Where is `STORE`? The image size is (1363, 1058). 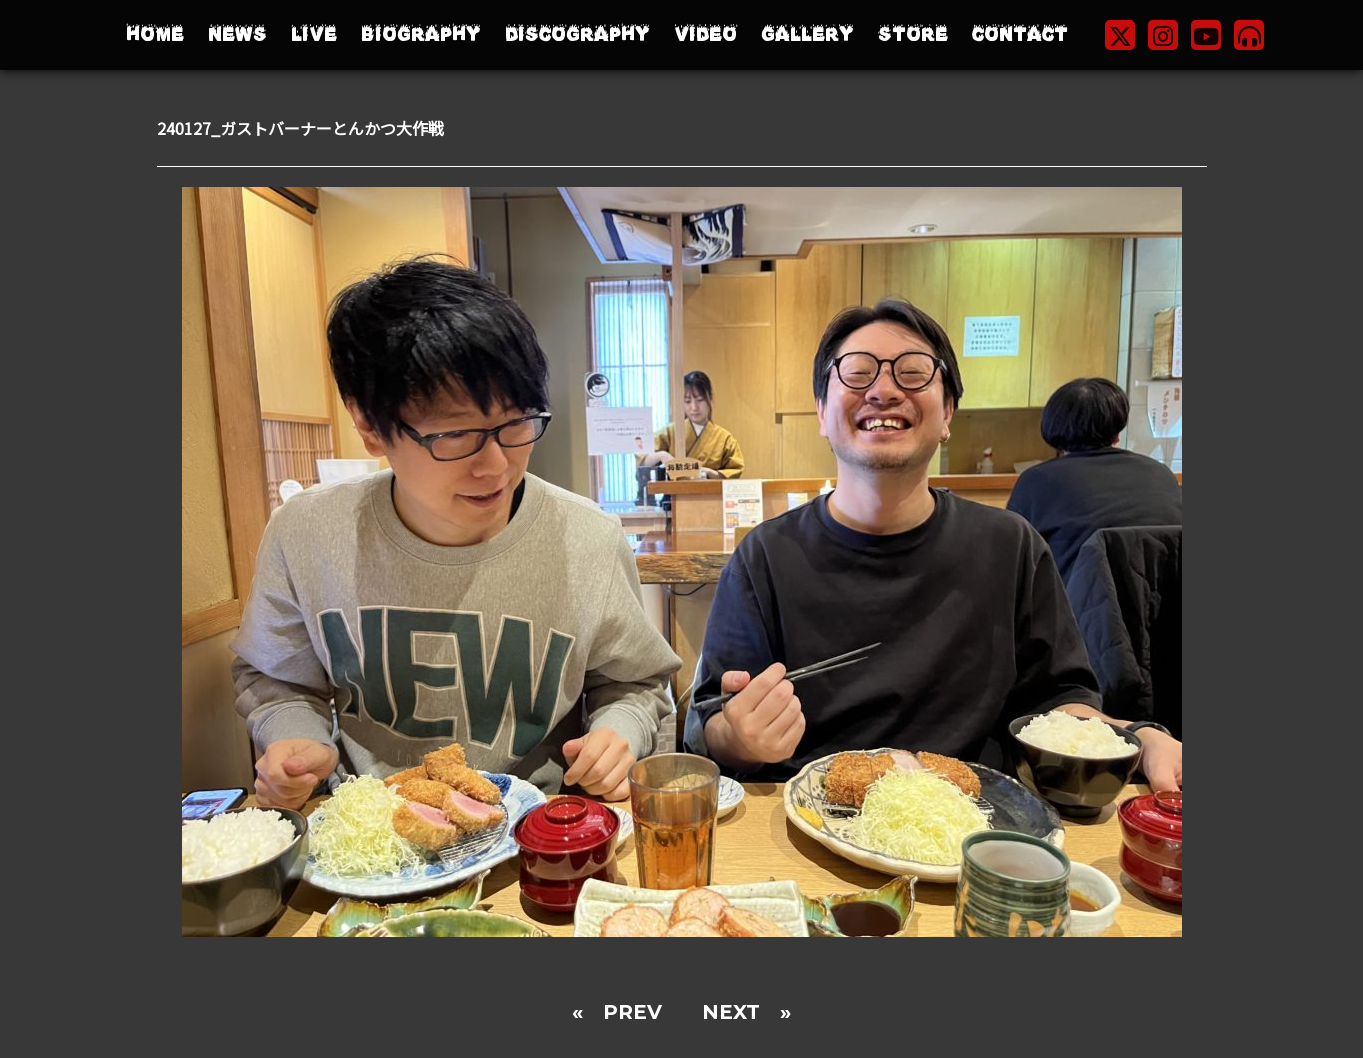 STORE is located at coordinates (913, 34).